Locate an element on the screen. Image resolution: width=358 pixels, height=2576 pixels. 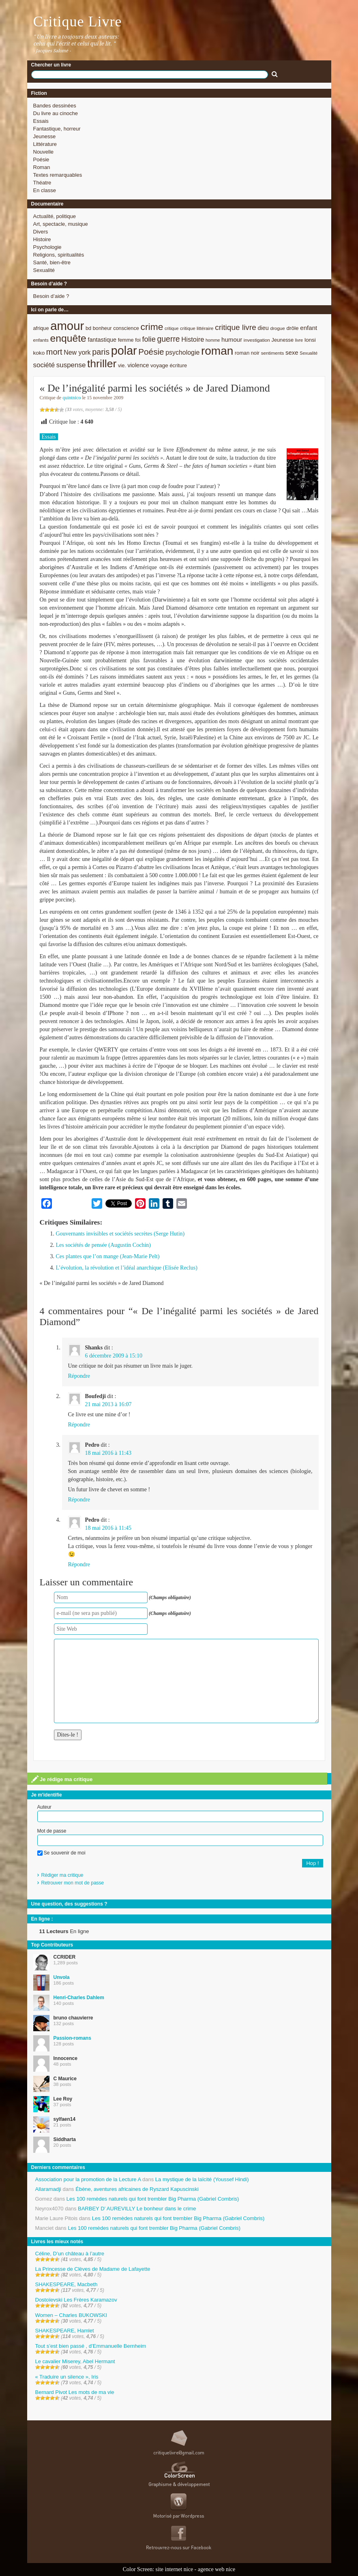
La Princesse de Clèves de Madame de Lafayette is located at coordinates (92, 2269).